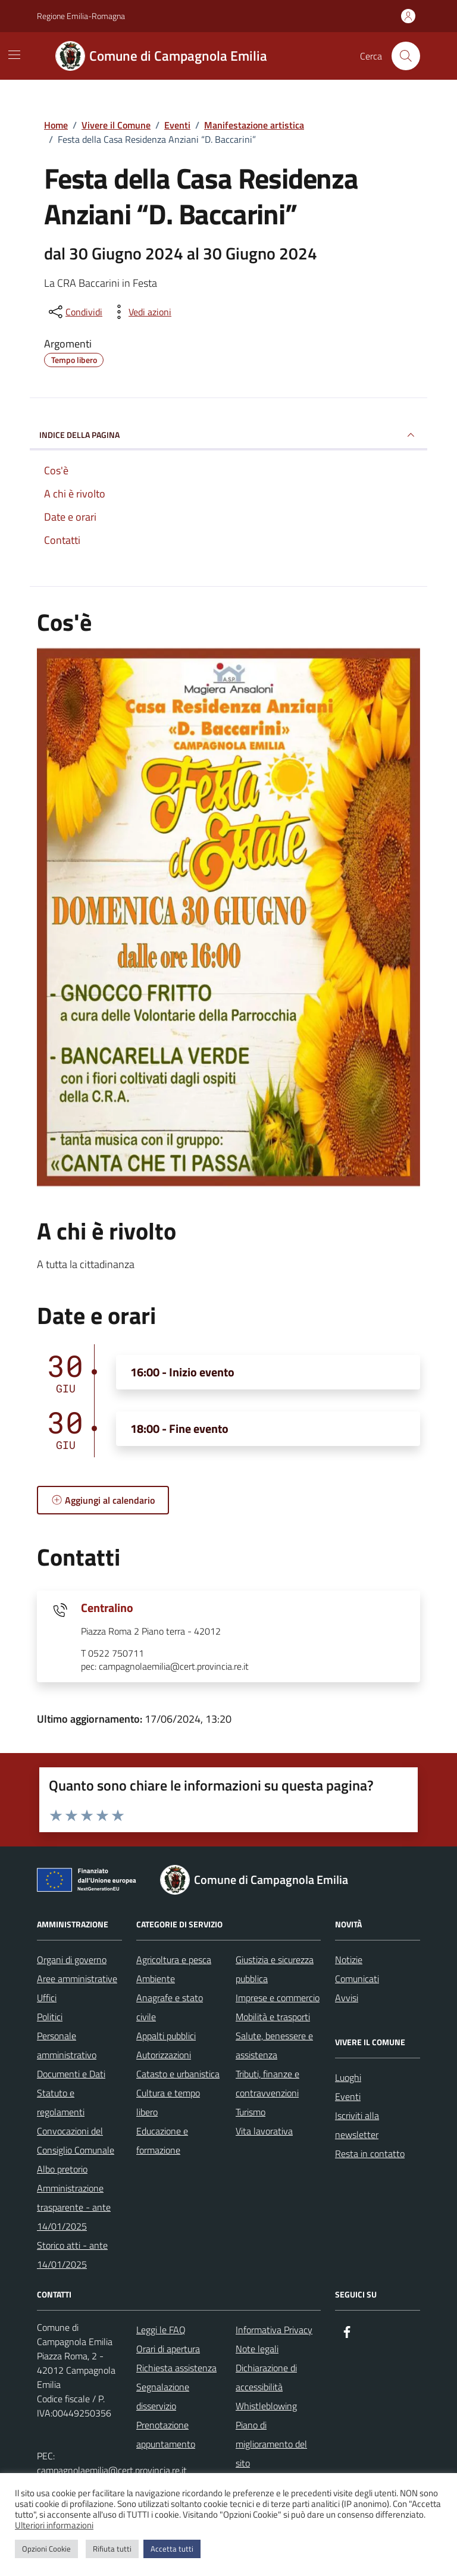  What do you see at coordinates (71, 2074) in the screenshot?
I see `Documenti e Dati` at bounding box center [71, 2074].